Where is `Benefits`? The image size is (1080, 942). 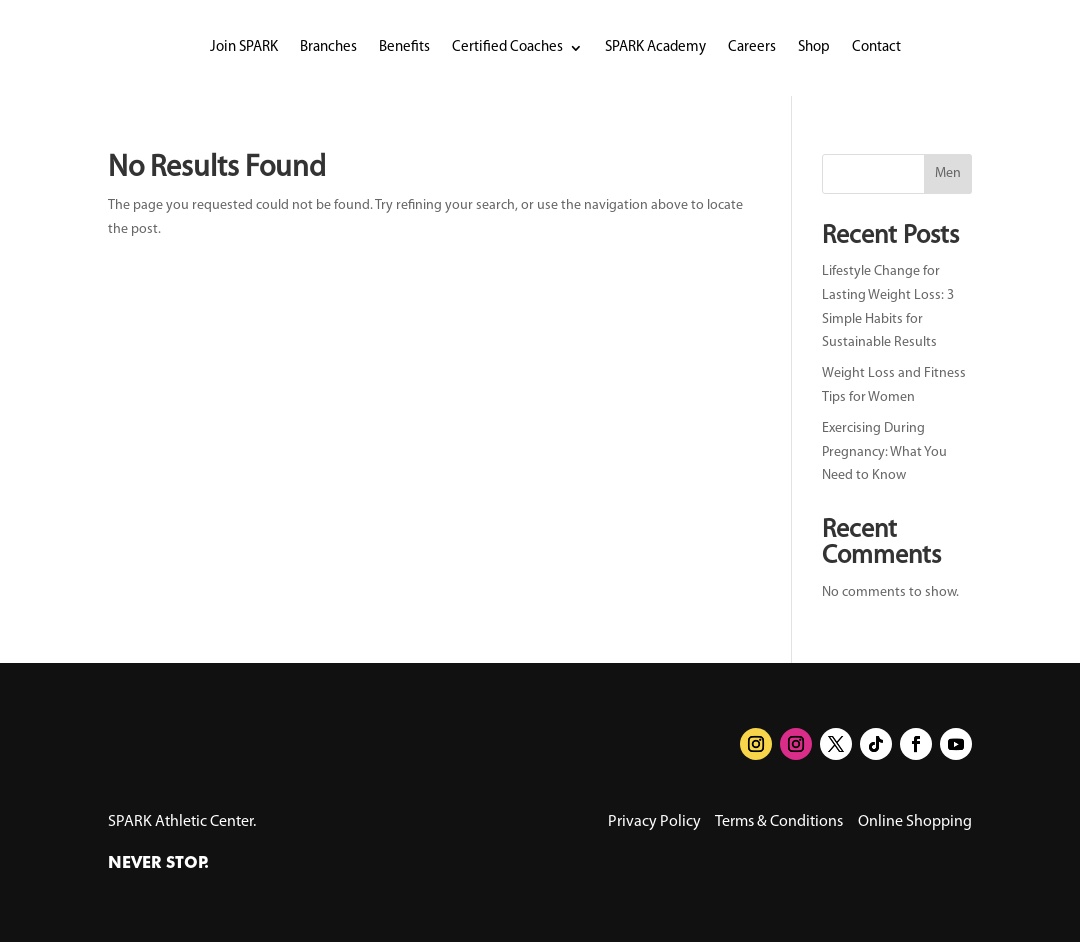 Benefits is located at coordinates (404, 47).